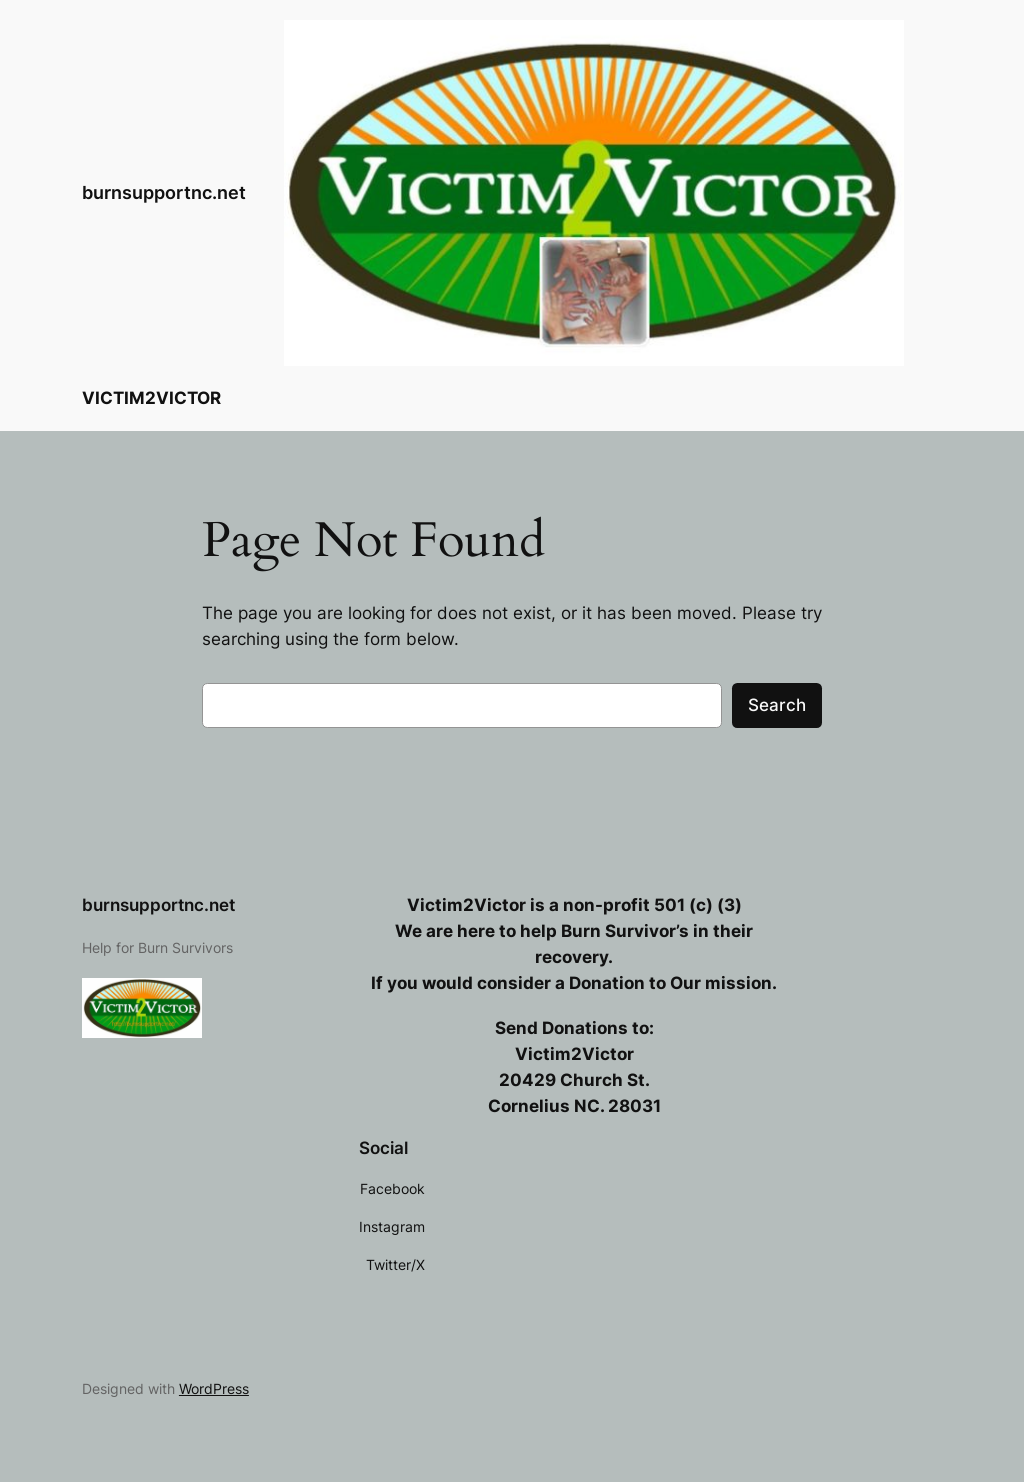 This screenshot has width=1024, height=1482. I want to click on burnsupportnc.net, so click(164, 192).